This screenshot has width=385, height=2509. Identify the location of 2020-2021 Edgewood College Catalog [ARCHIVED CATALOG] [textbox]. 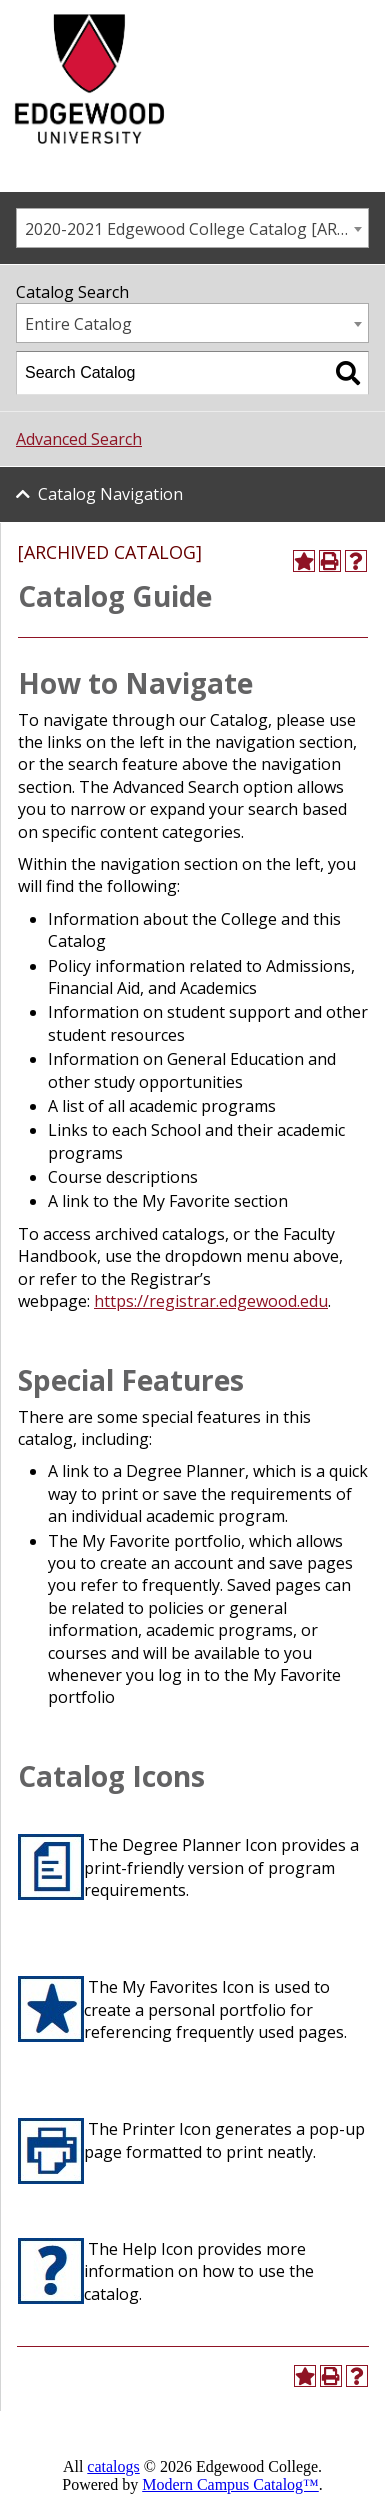
(196, 229).